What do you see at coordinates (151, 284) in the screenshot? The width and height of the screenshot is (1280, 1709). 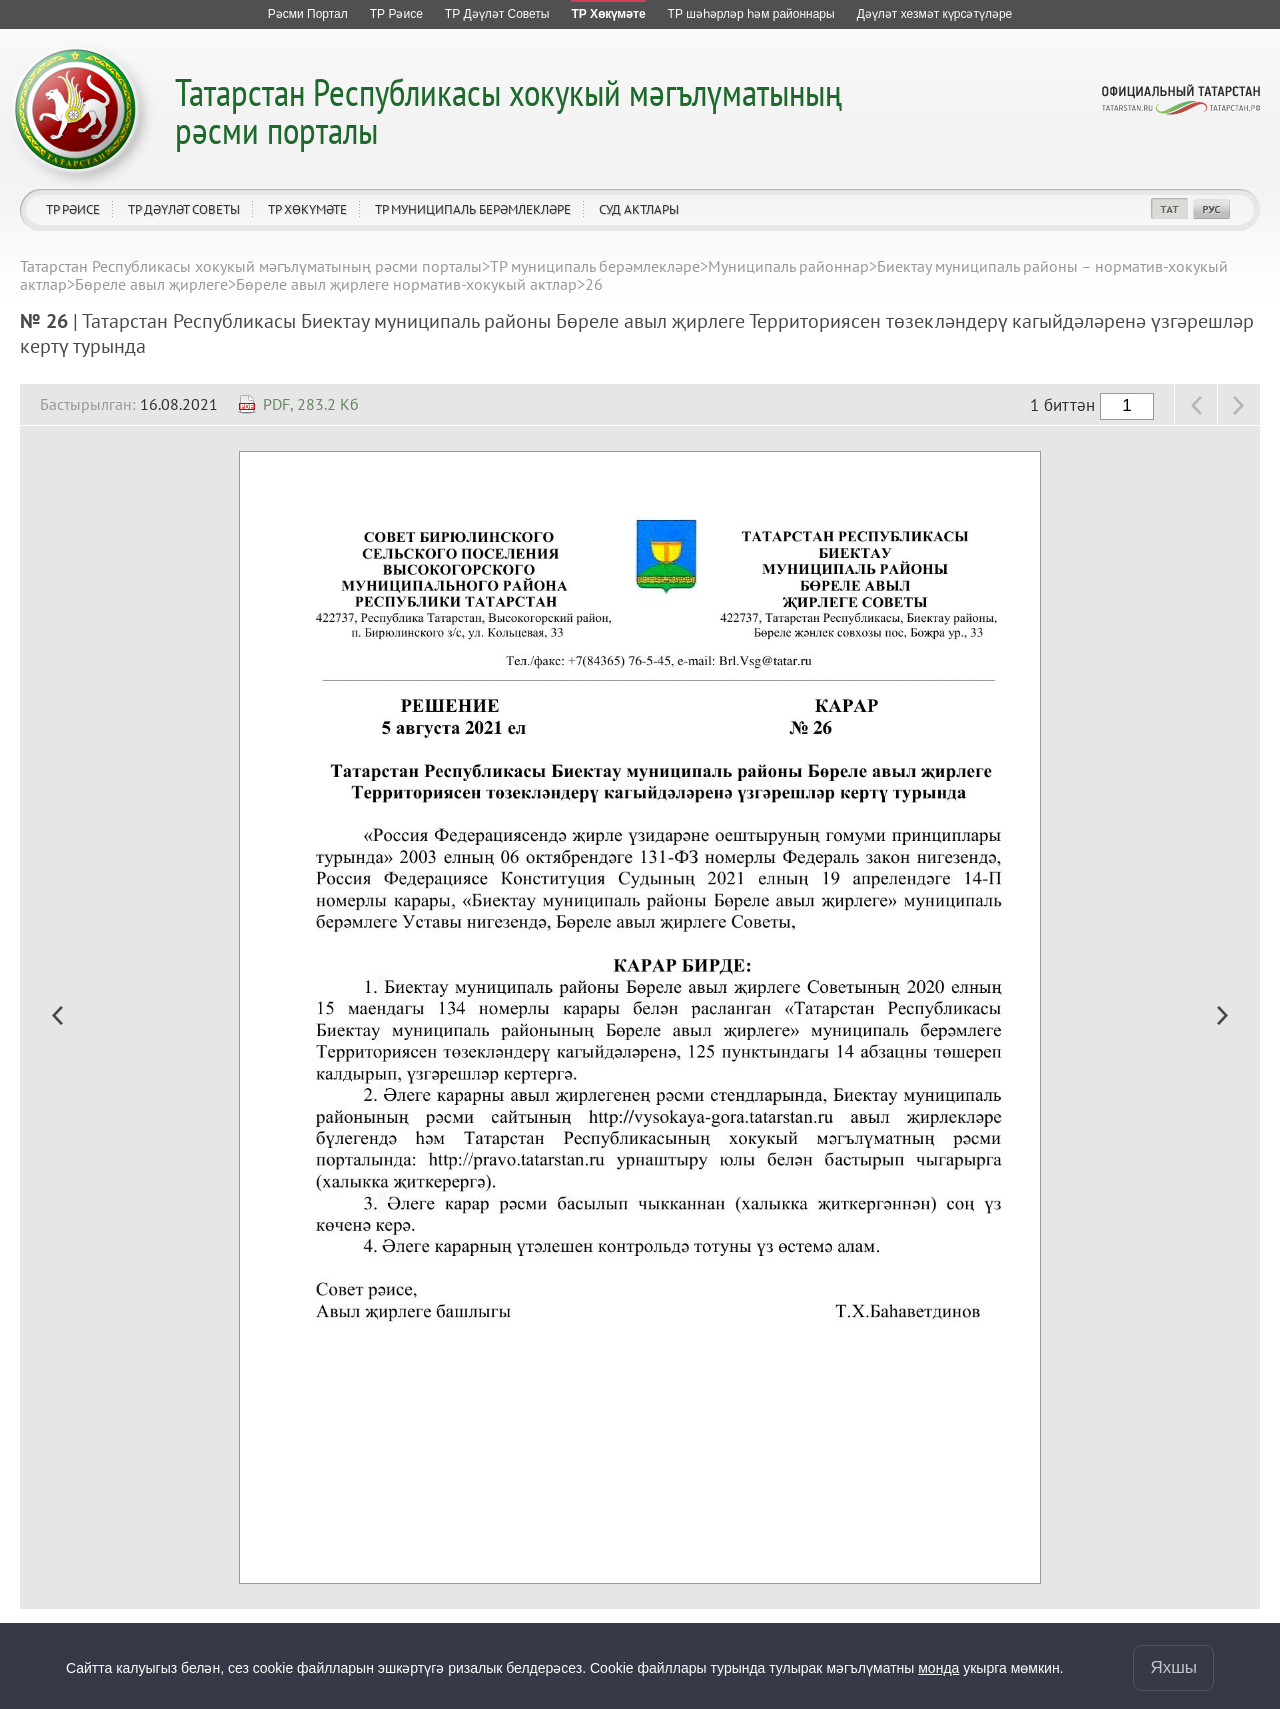 I see `Бөреле авыл җирлеге` at bounding box center [151, 284].